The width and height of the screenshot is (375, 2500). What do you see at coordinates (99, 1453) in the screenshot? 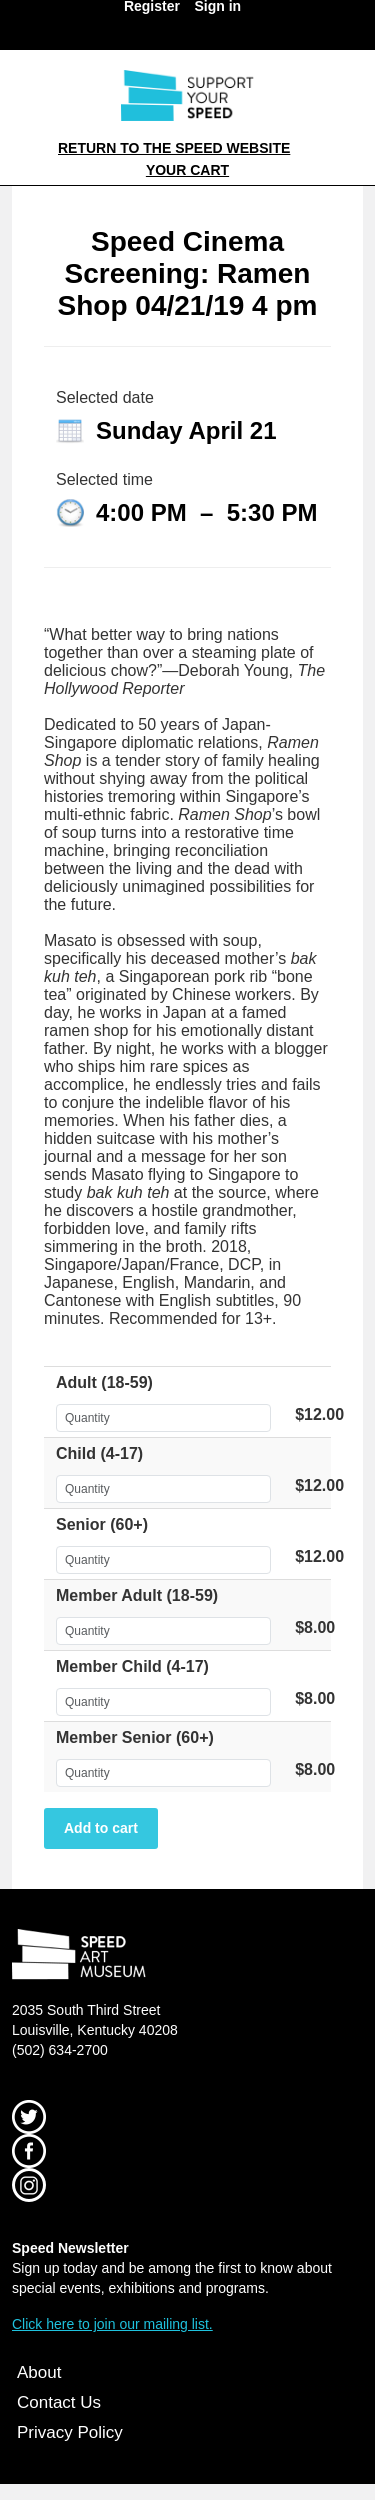
I see `Child (4-17)` at bounding box center [99, 1453].